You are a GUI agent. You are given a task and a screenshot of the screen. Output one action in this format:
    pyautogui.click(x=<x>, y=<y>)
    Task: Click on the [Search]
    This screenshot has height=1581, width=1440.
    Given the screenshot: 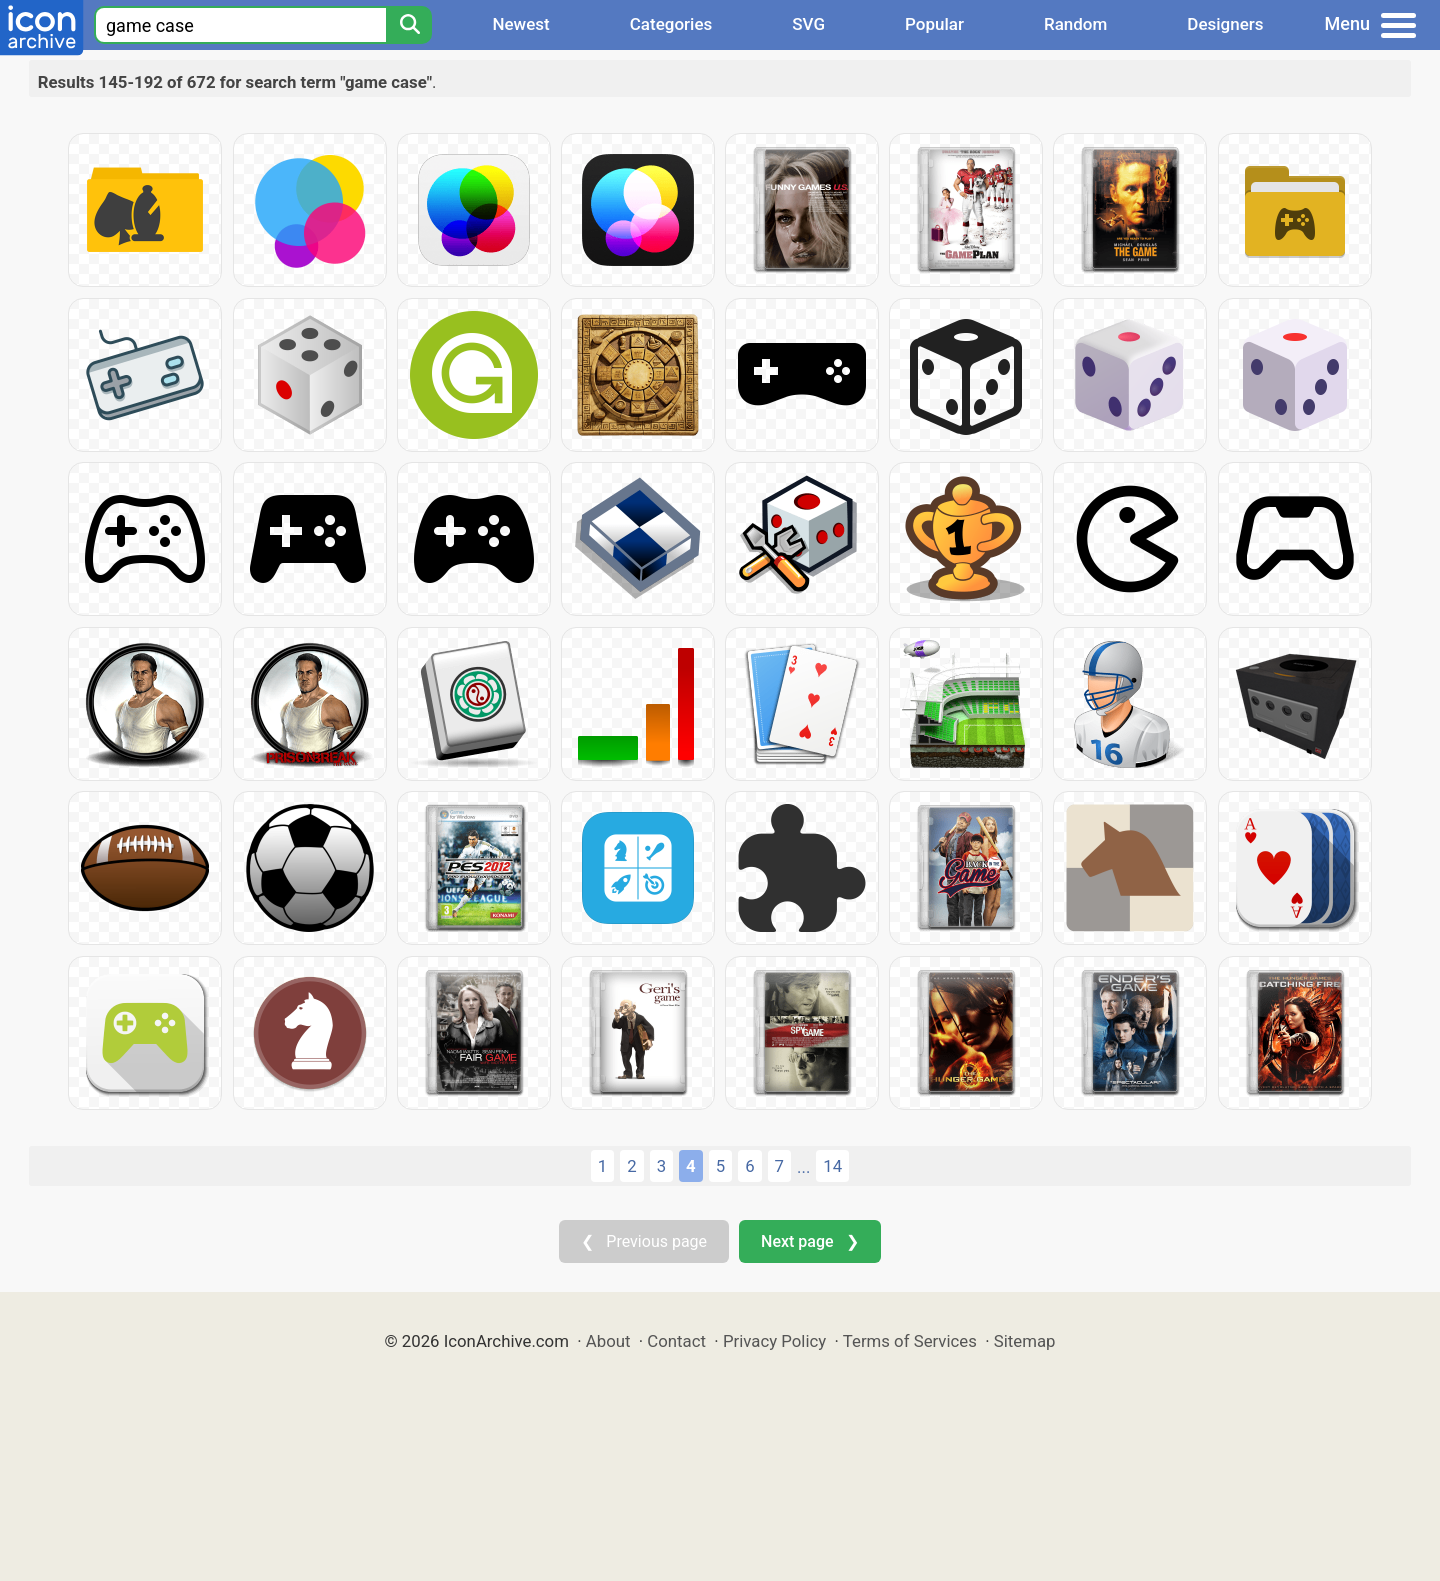 What is the action you would take?
    pyautogui.click(x=409, y=25)
    